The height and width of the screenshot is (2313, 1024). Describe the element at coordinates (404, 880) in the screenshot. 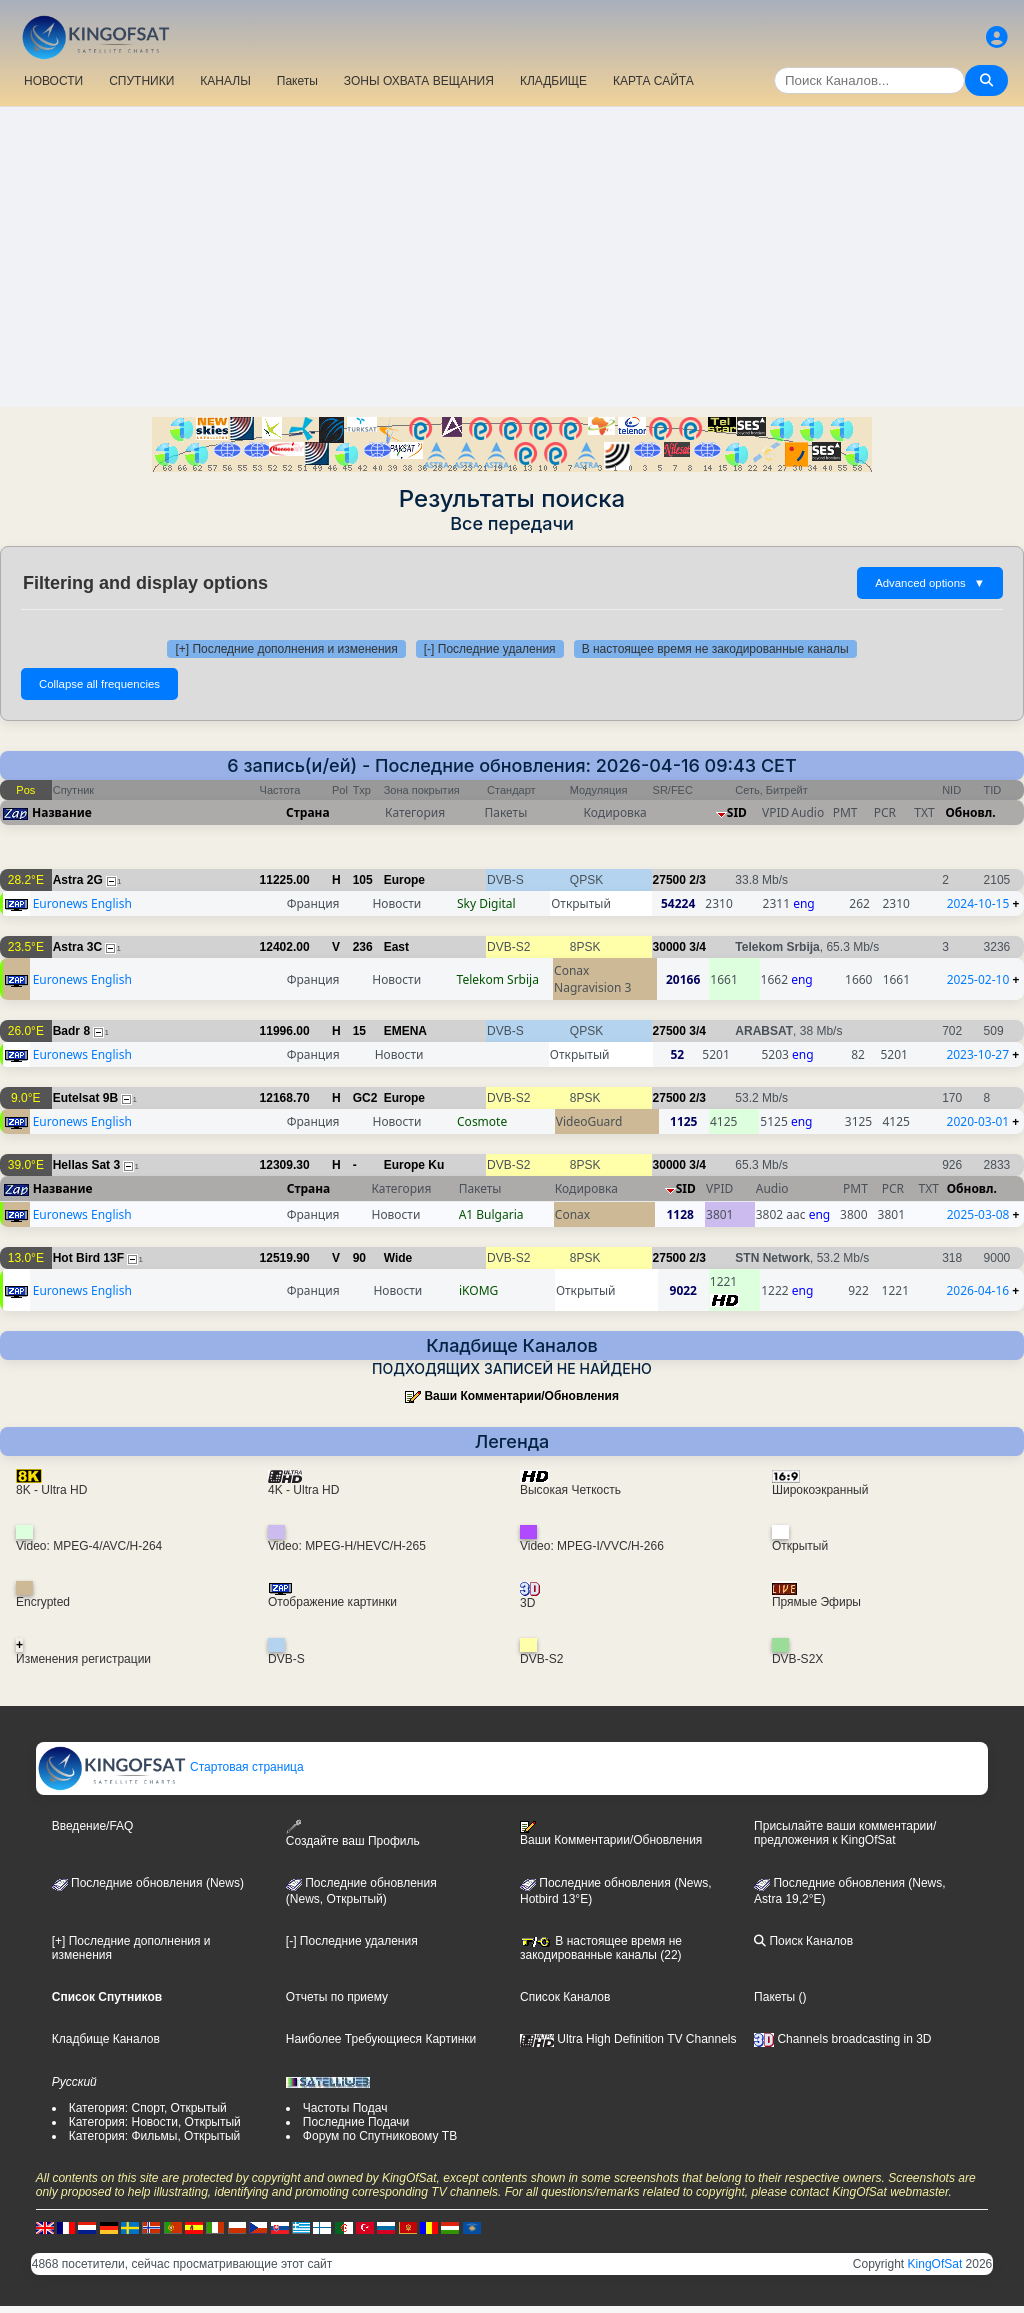

I see `Europe` at that location.